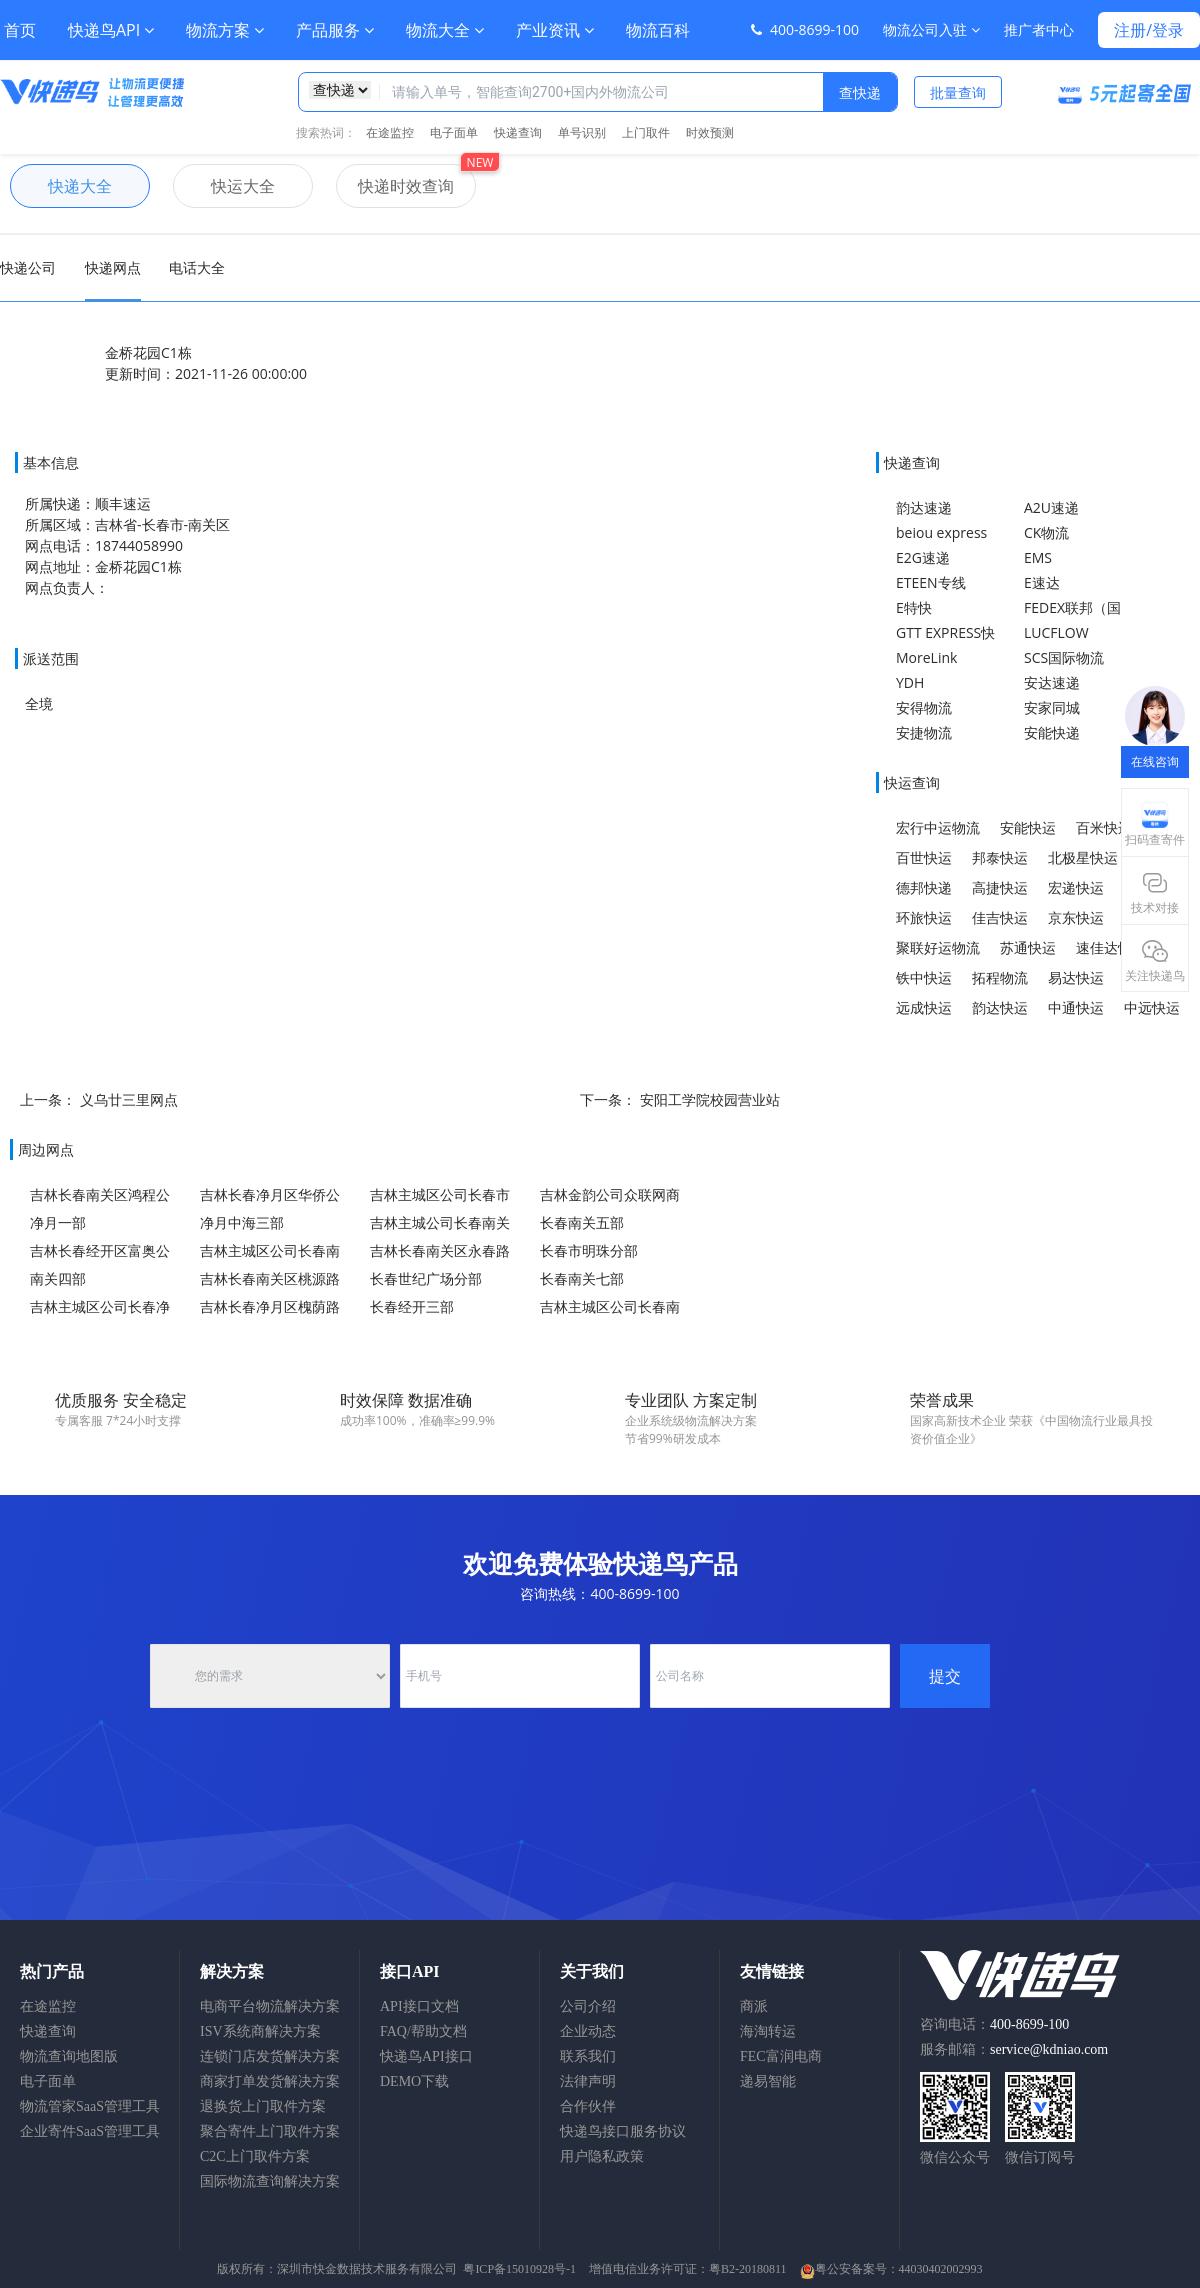 The width and height of the screenshot is (1200, 2288). I want to click on E特快, so click(914, 607).